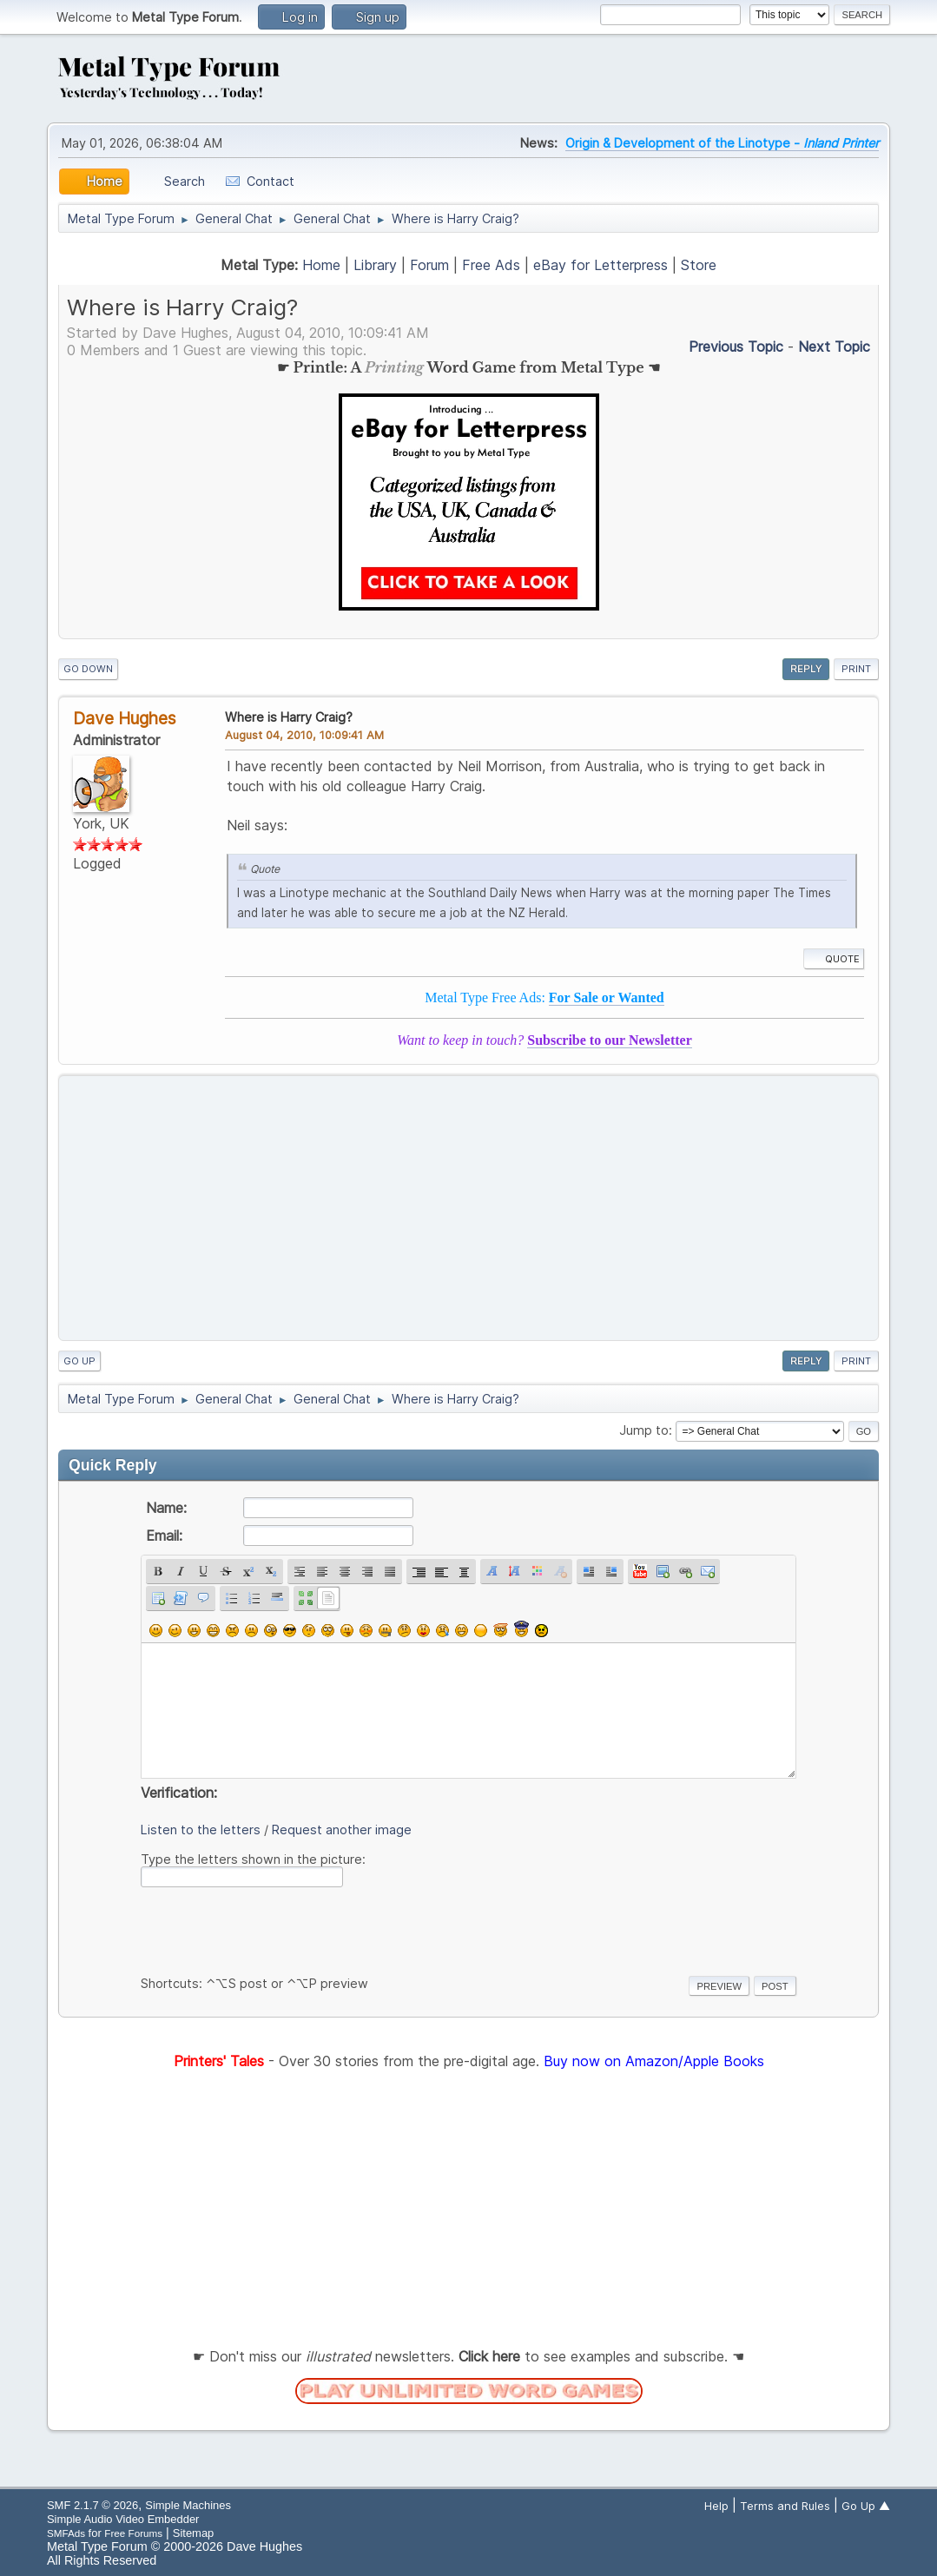 This screenshot has height=2576, width=937. What do you see at coordinates (79, 1361) in the screenshot?
I see `Go Up` at bounding box center [79, 1361].